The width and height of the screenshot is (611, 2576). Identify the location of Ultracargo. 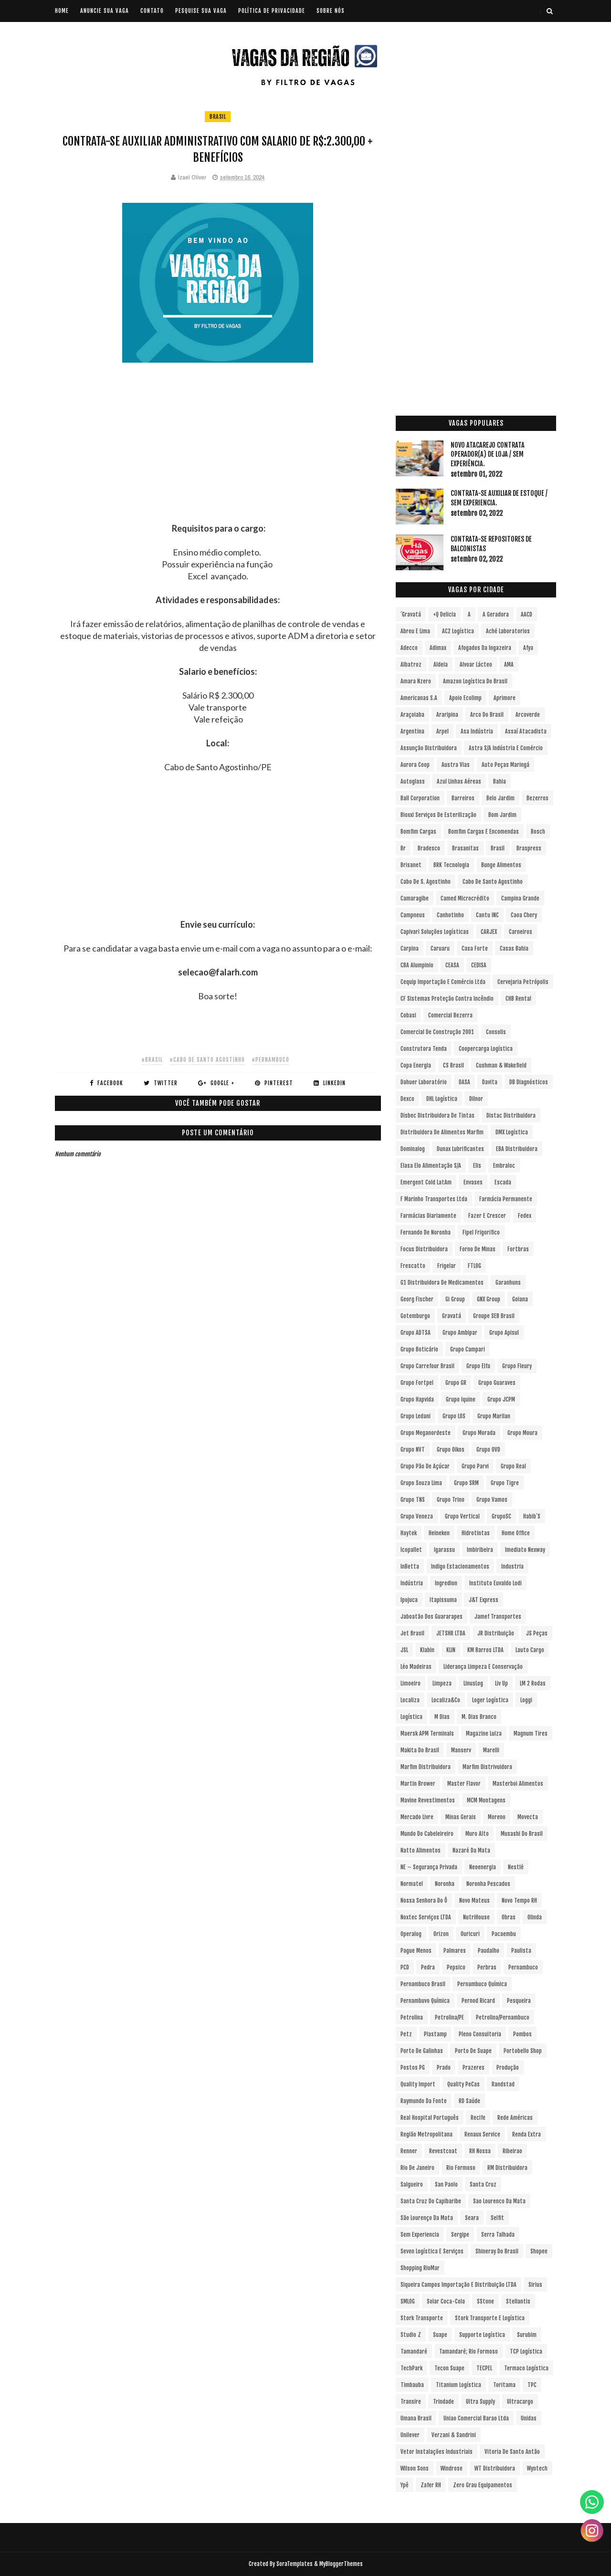
(520, 2401).